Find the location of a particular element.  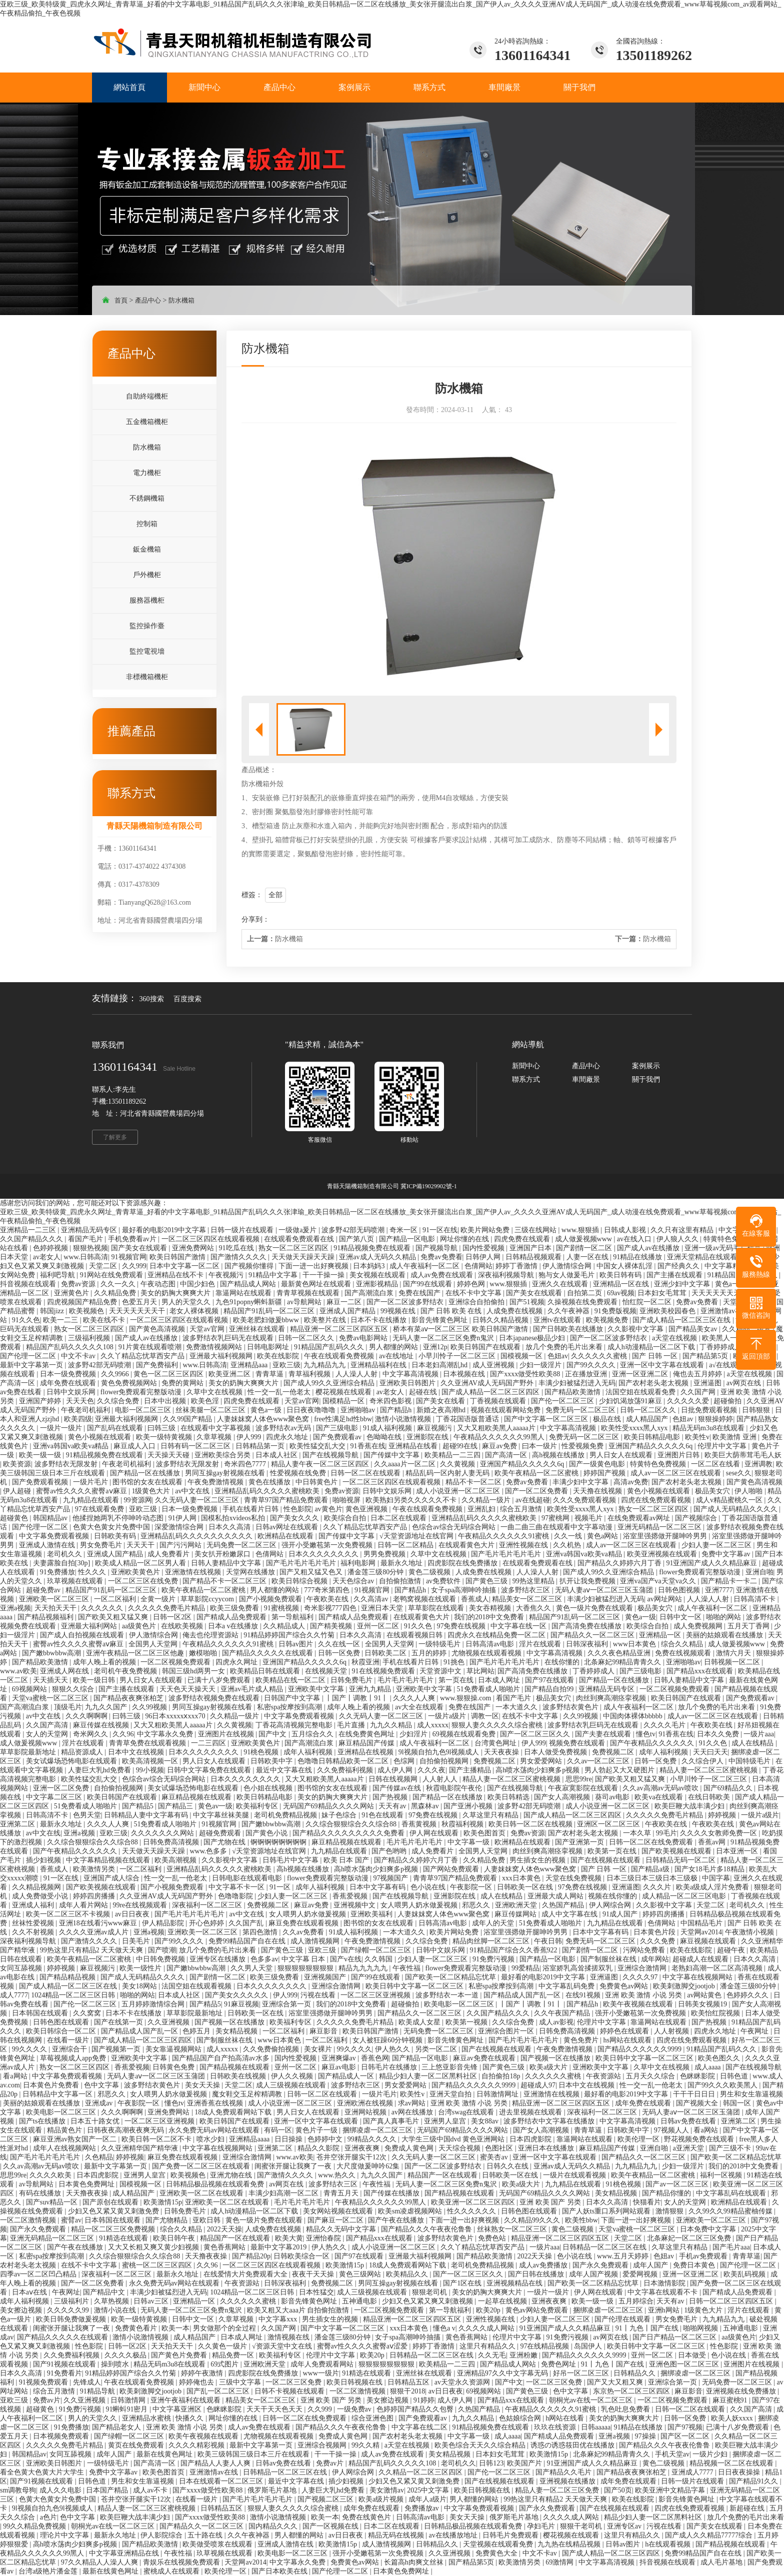

欧美老肥妇做爰bbww is located at coordinates (267, 1320).